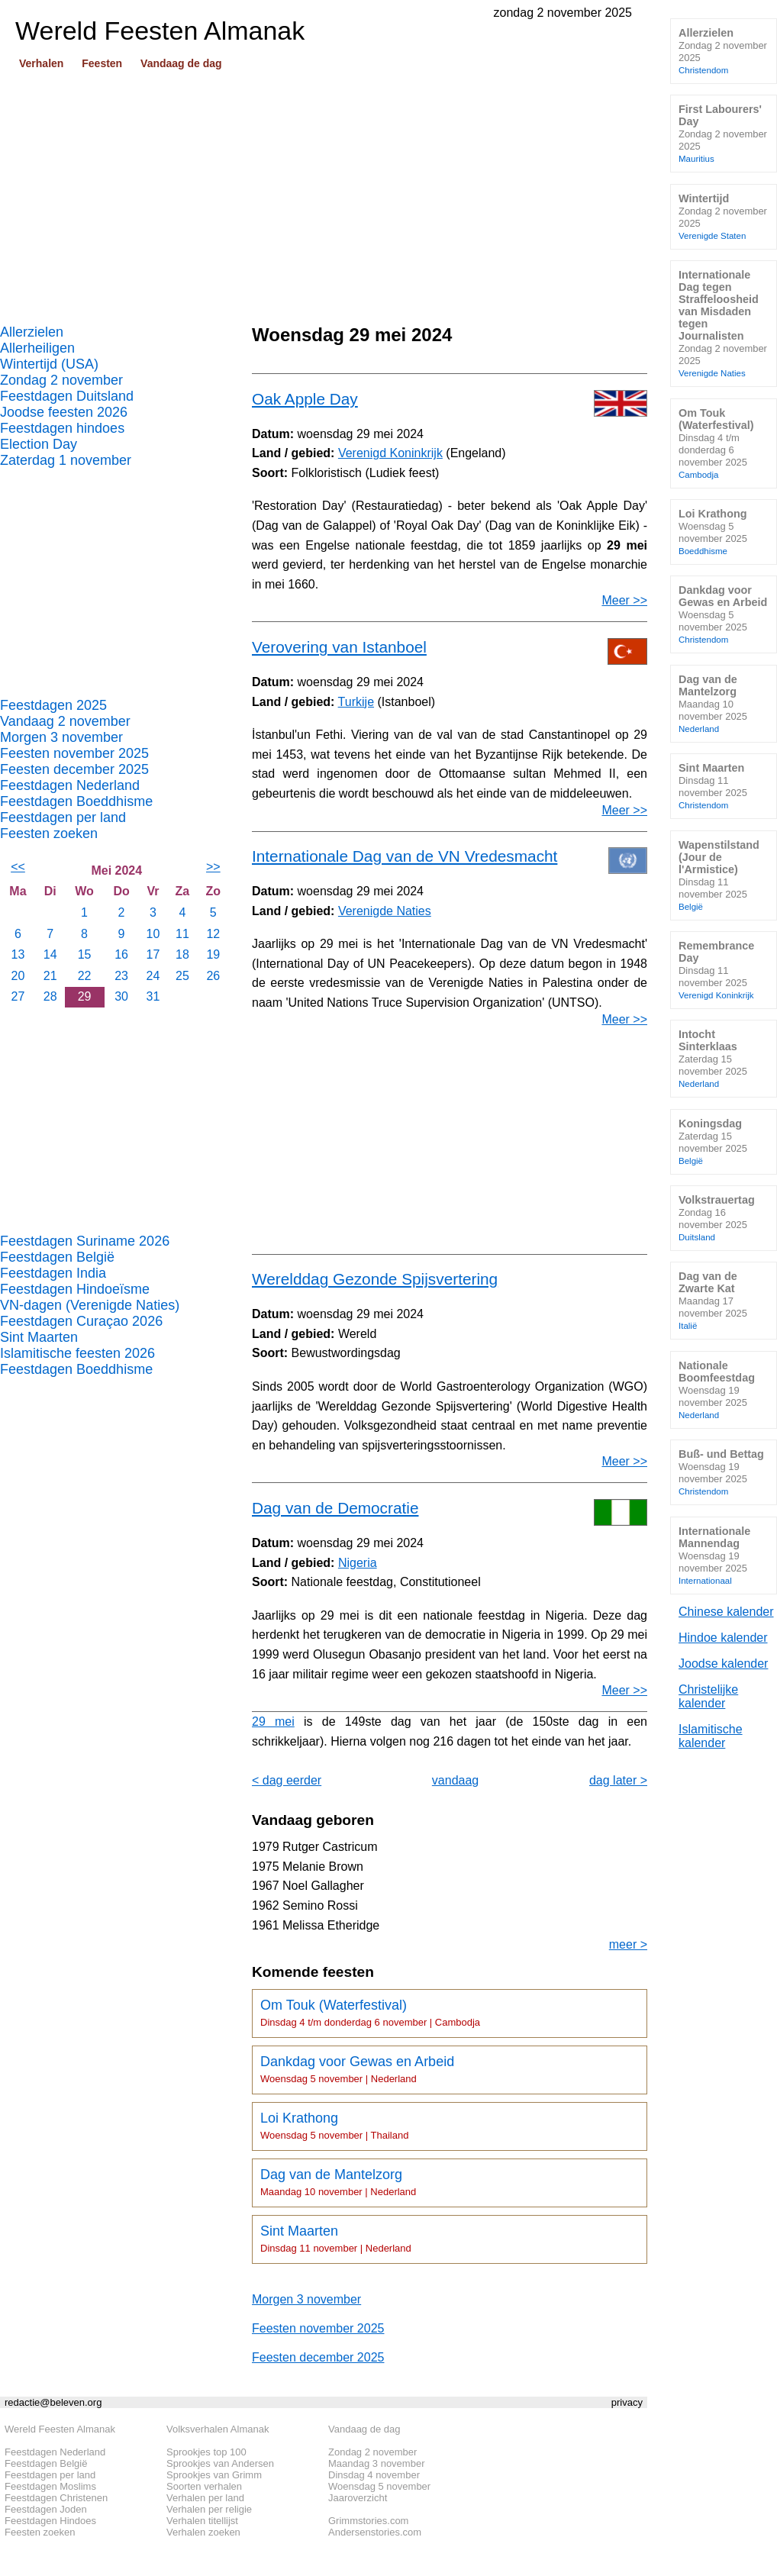  What do you see at coordinates (84, 1241) in the screenshot?
I see `Feestdagen Suriname 2026` at bounding box center [84, 1241].